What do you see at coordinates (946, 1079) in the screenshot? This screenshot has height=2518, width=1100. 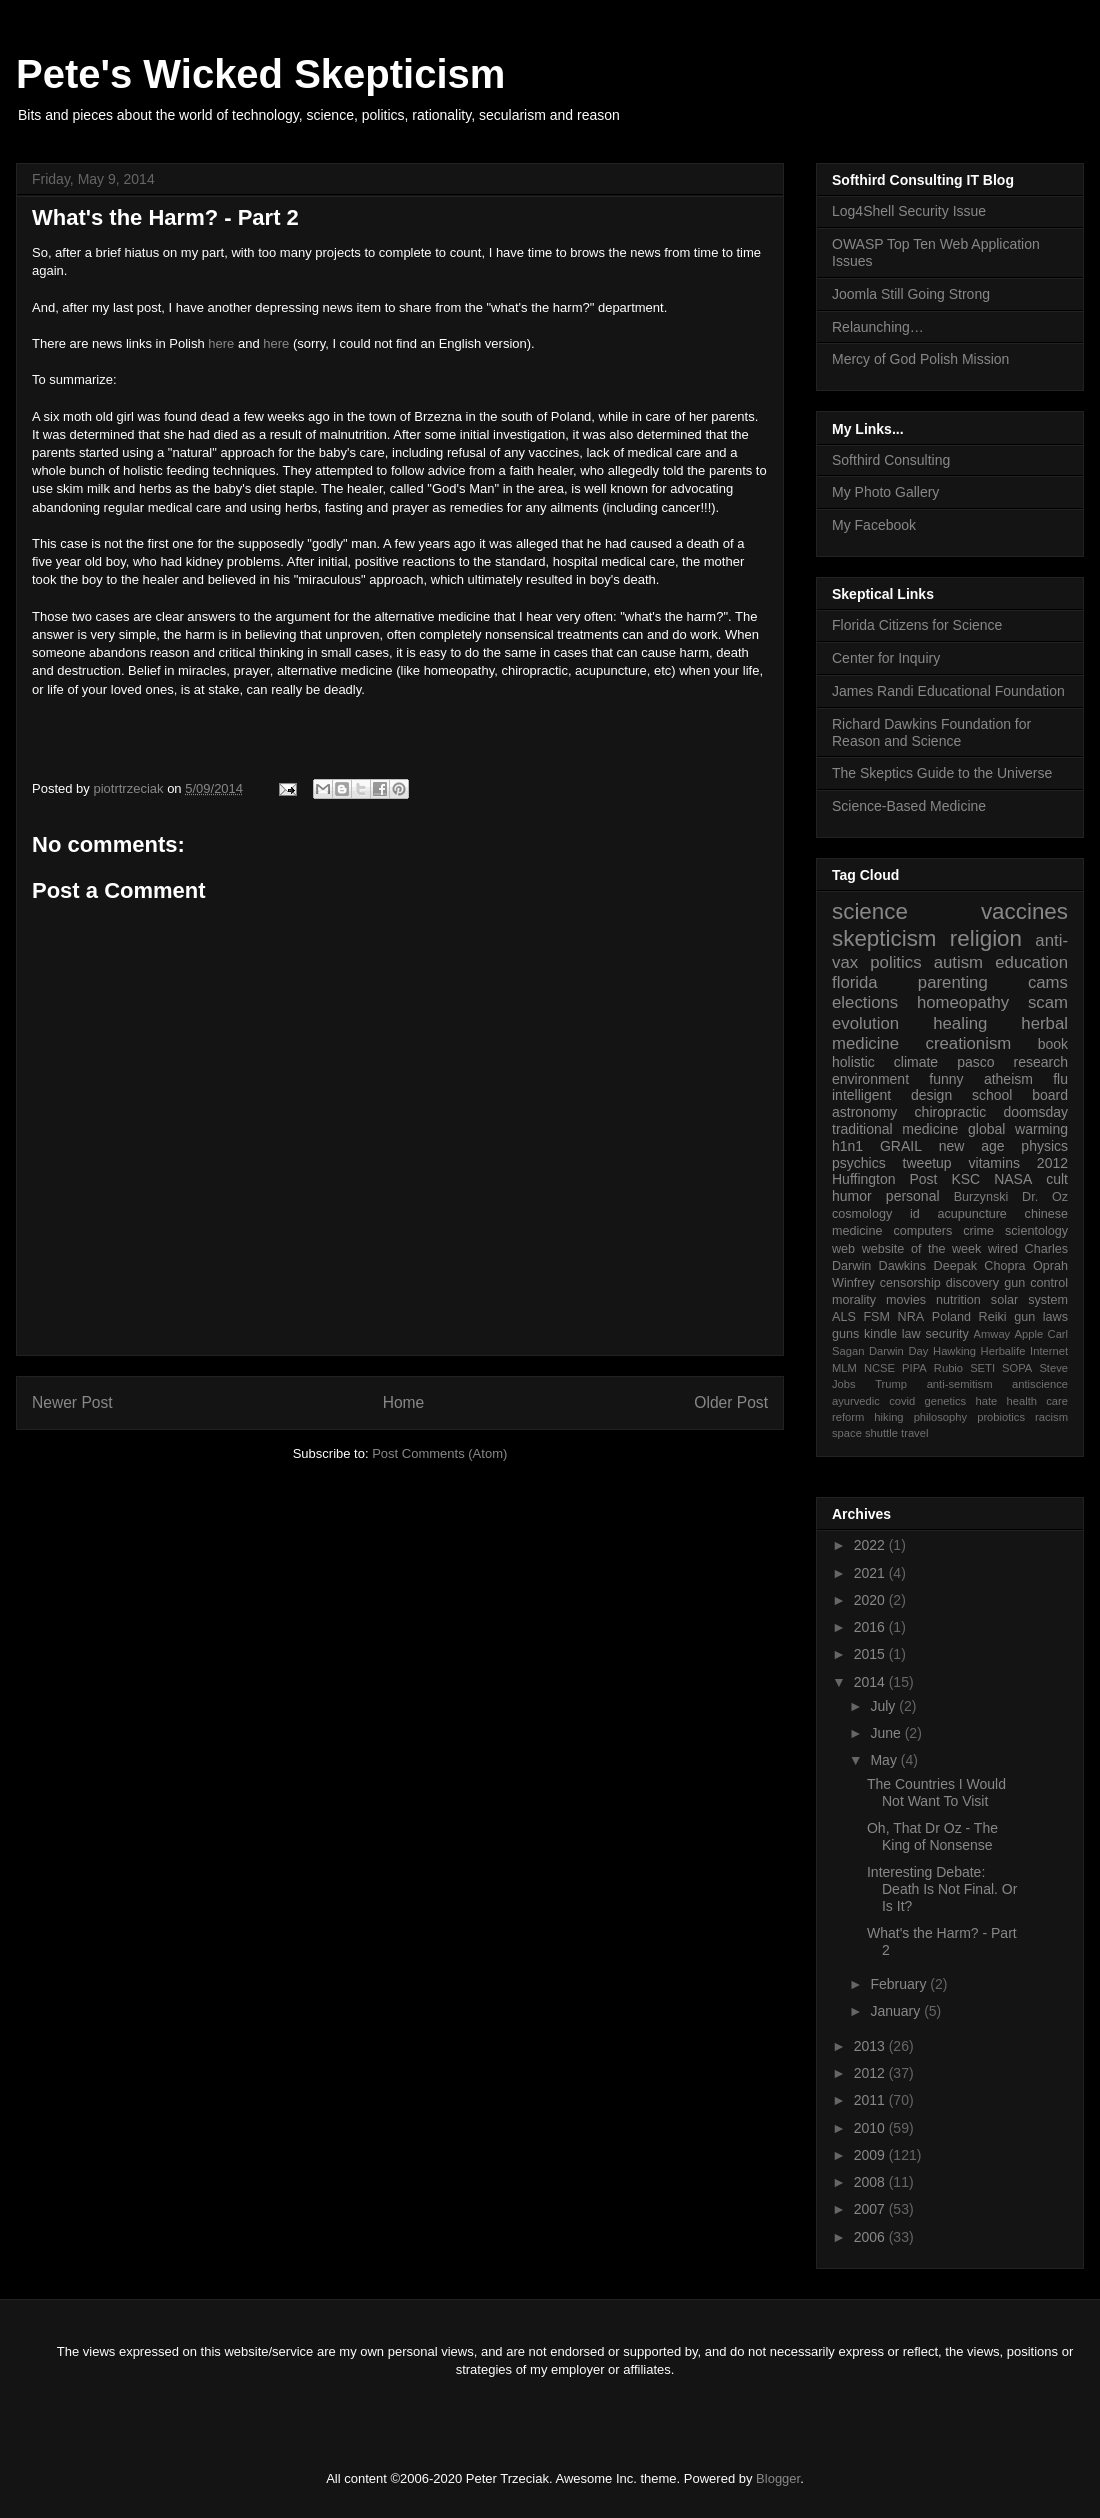 I see `funny` at bounding box center [946, 1079].